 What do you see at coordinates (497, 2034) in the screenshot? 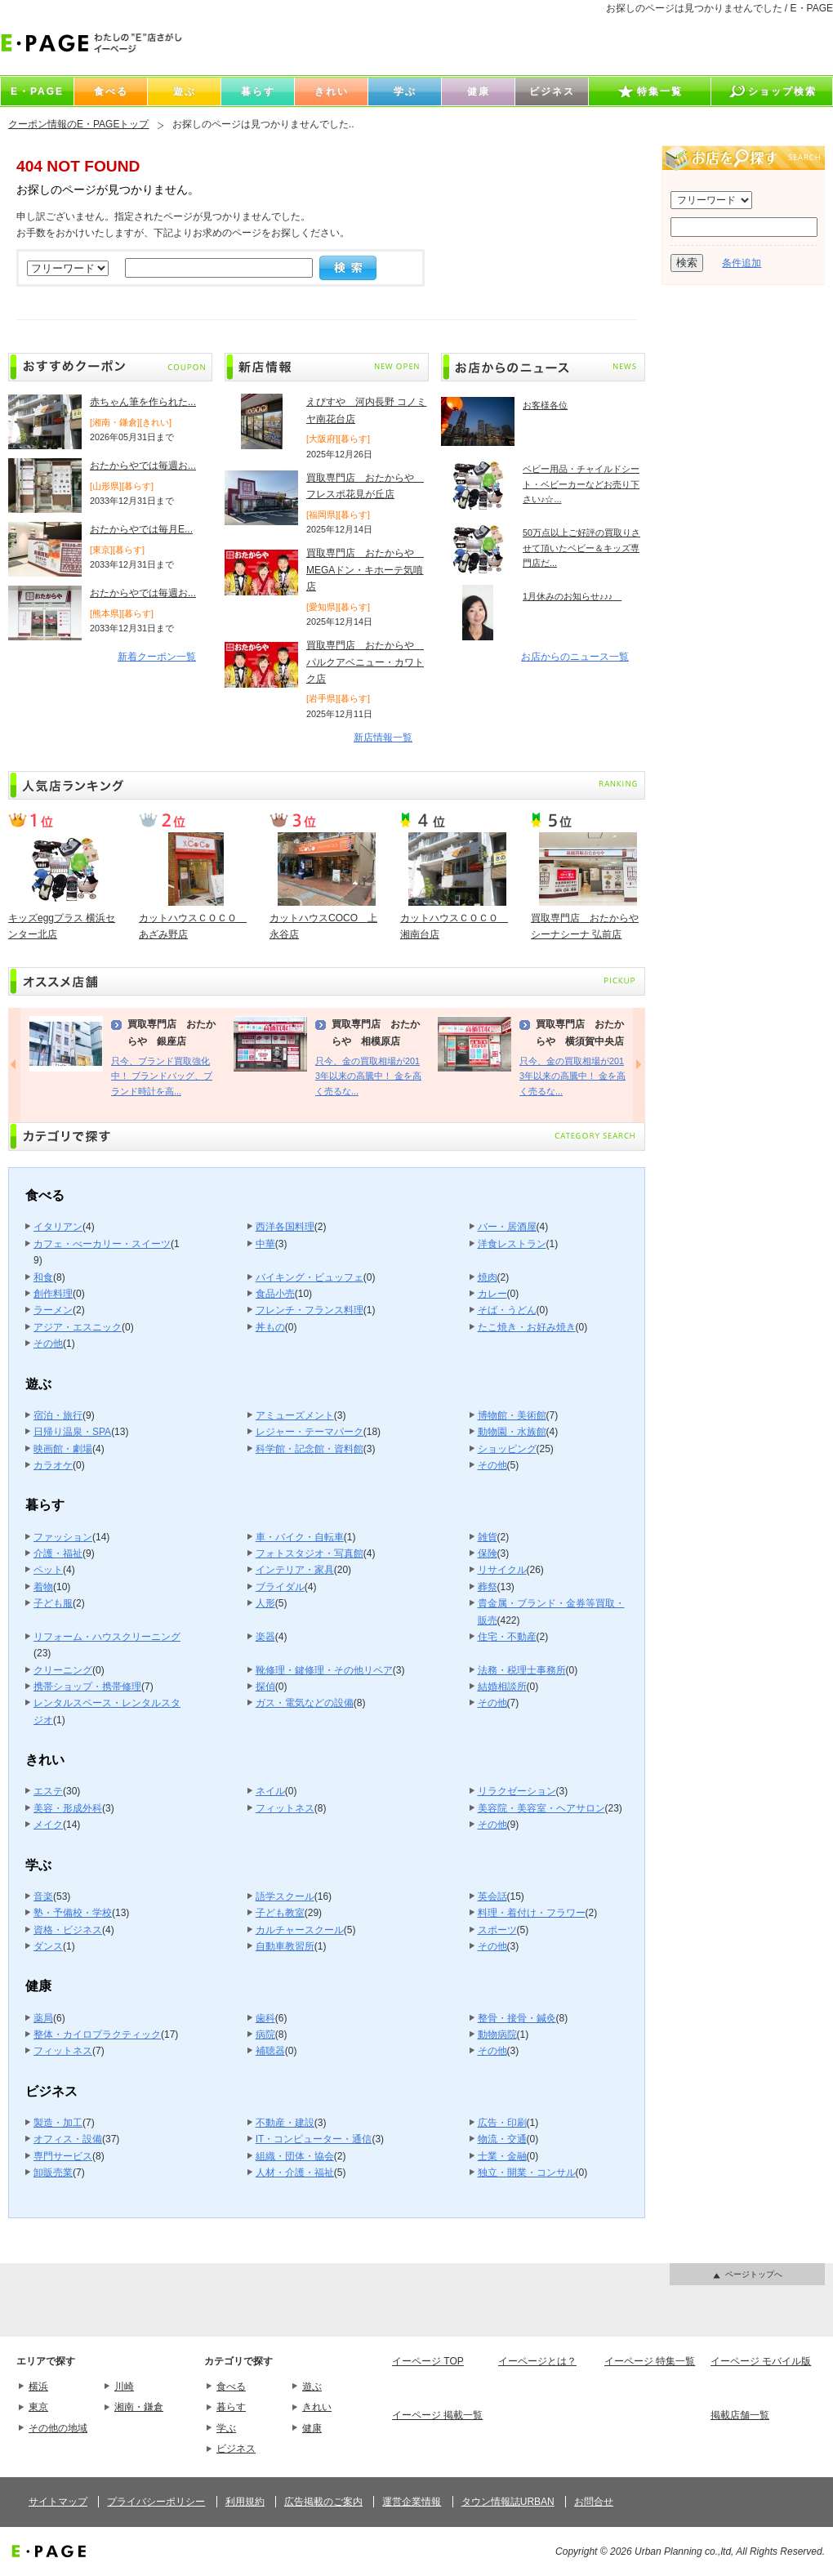
I see `動物病院` at bounding box center [497, 2034].